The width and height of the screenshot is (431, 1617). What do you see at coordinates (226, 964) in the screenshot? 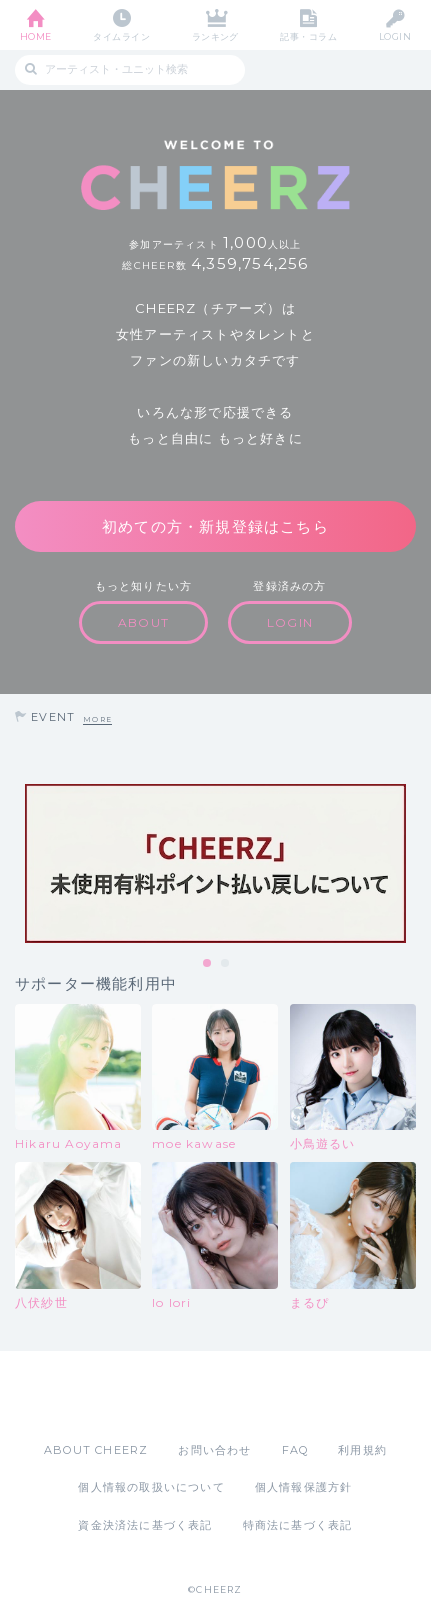
I see `2 [tab]` at bounding box center [226, 964].